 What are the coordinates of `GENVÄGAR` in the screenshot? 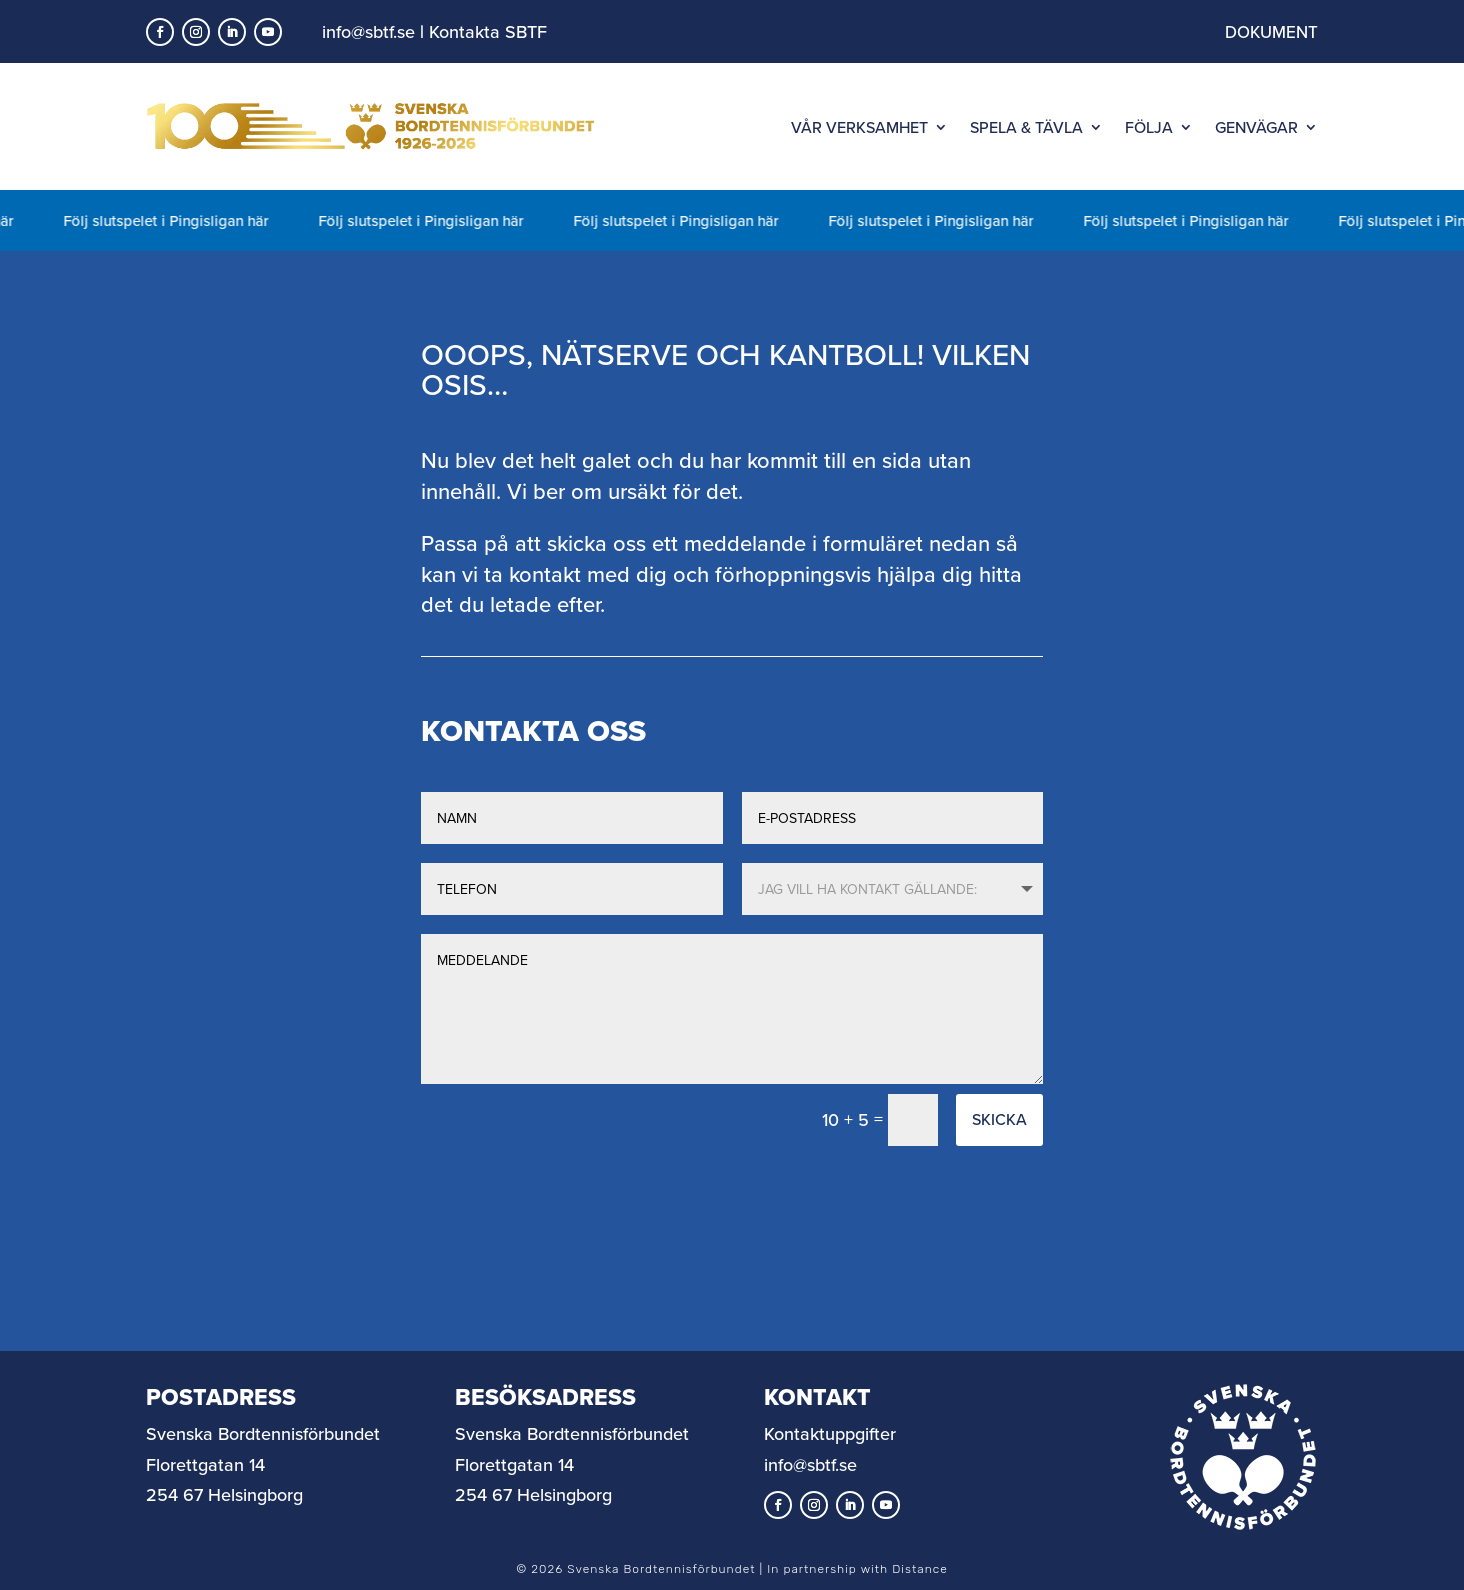 It's located at (1256, 127).